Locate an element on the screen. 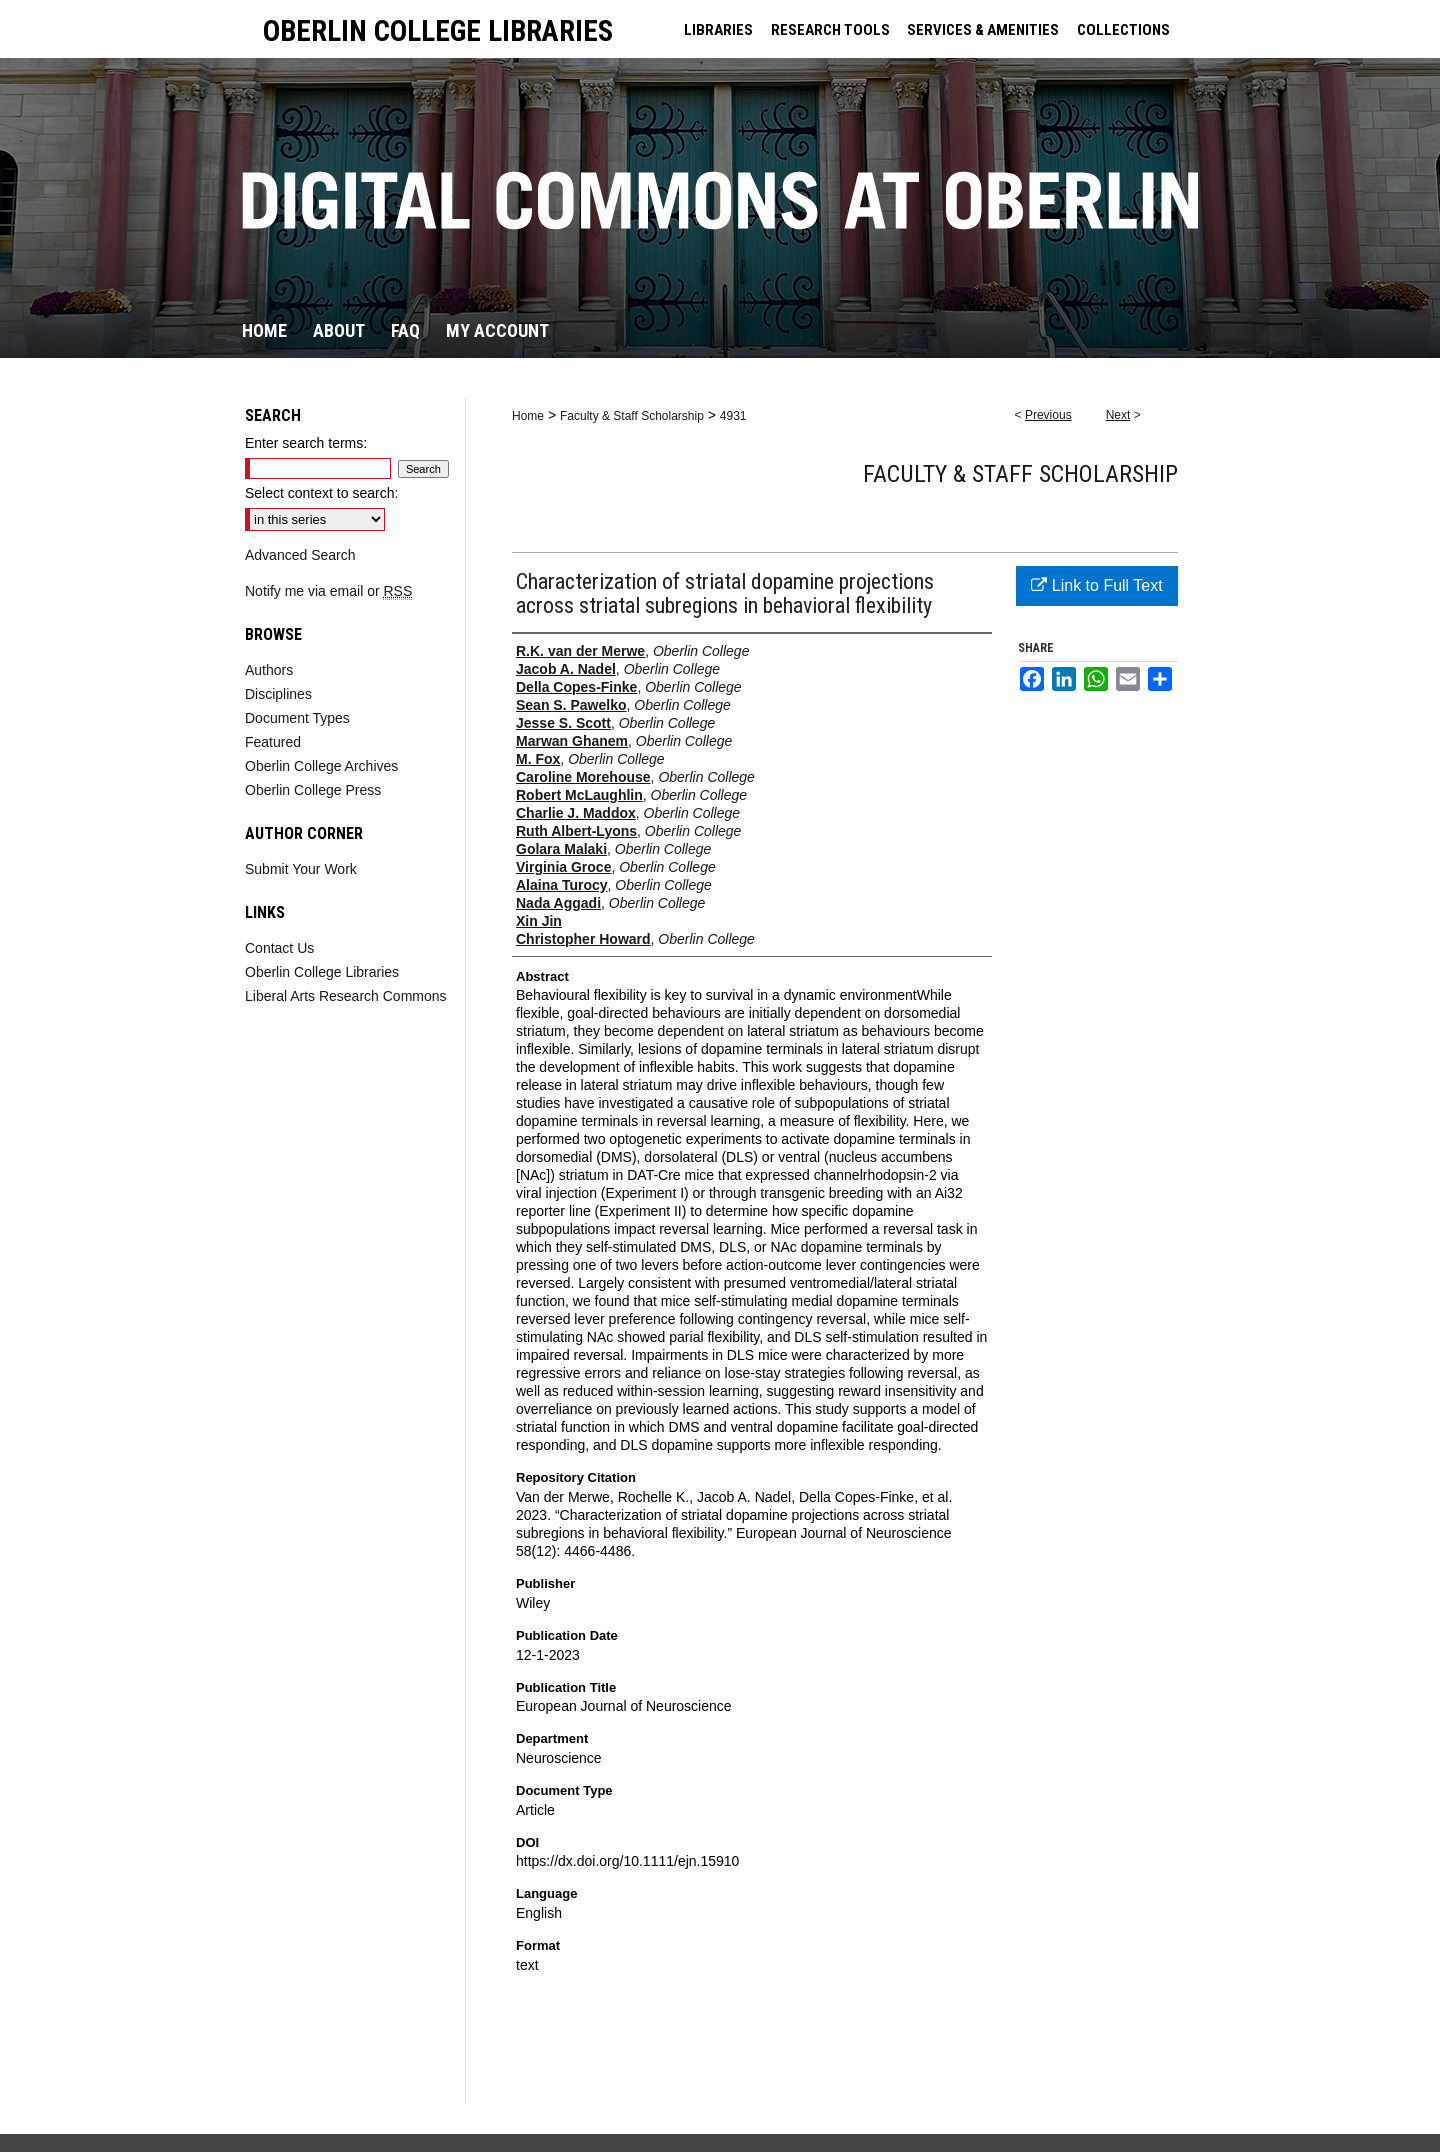  Oberlin College Libraries is located at coordinates (322, 972).